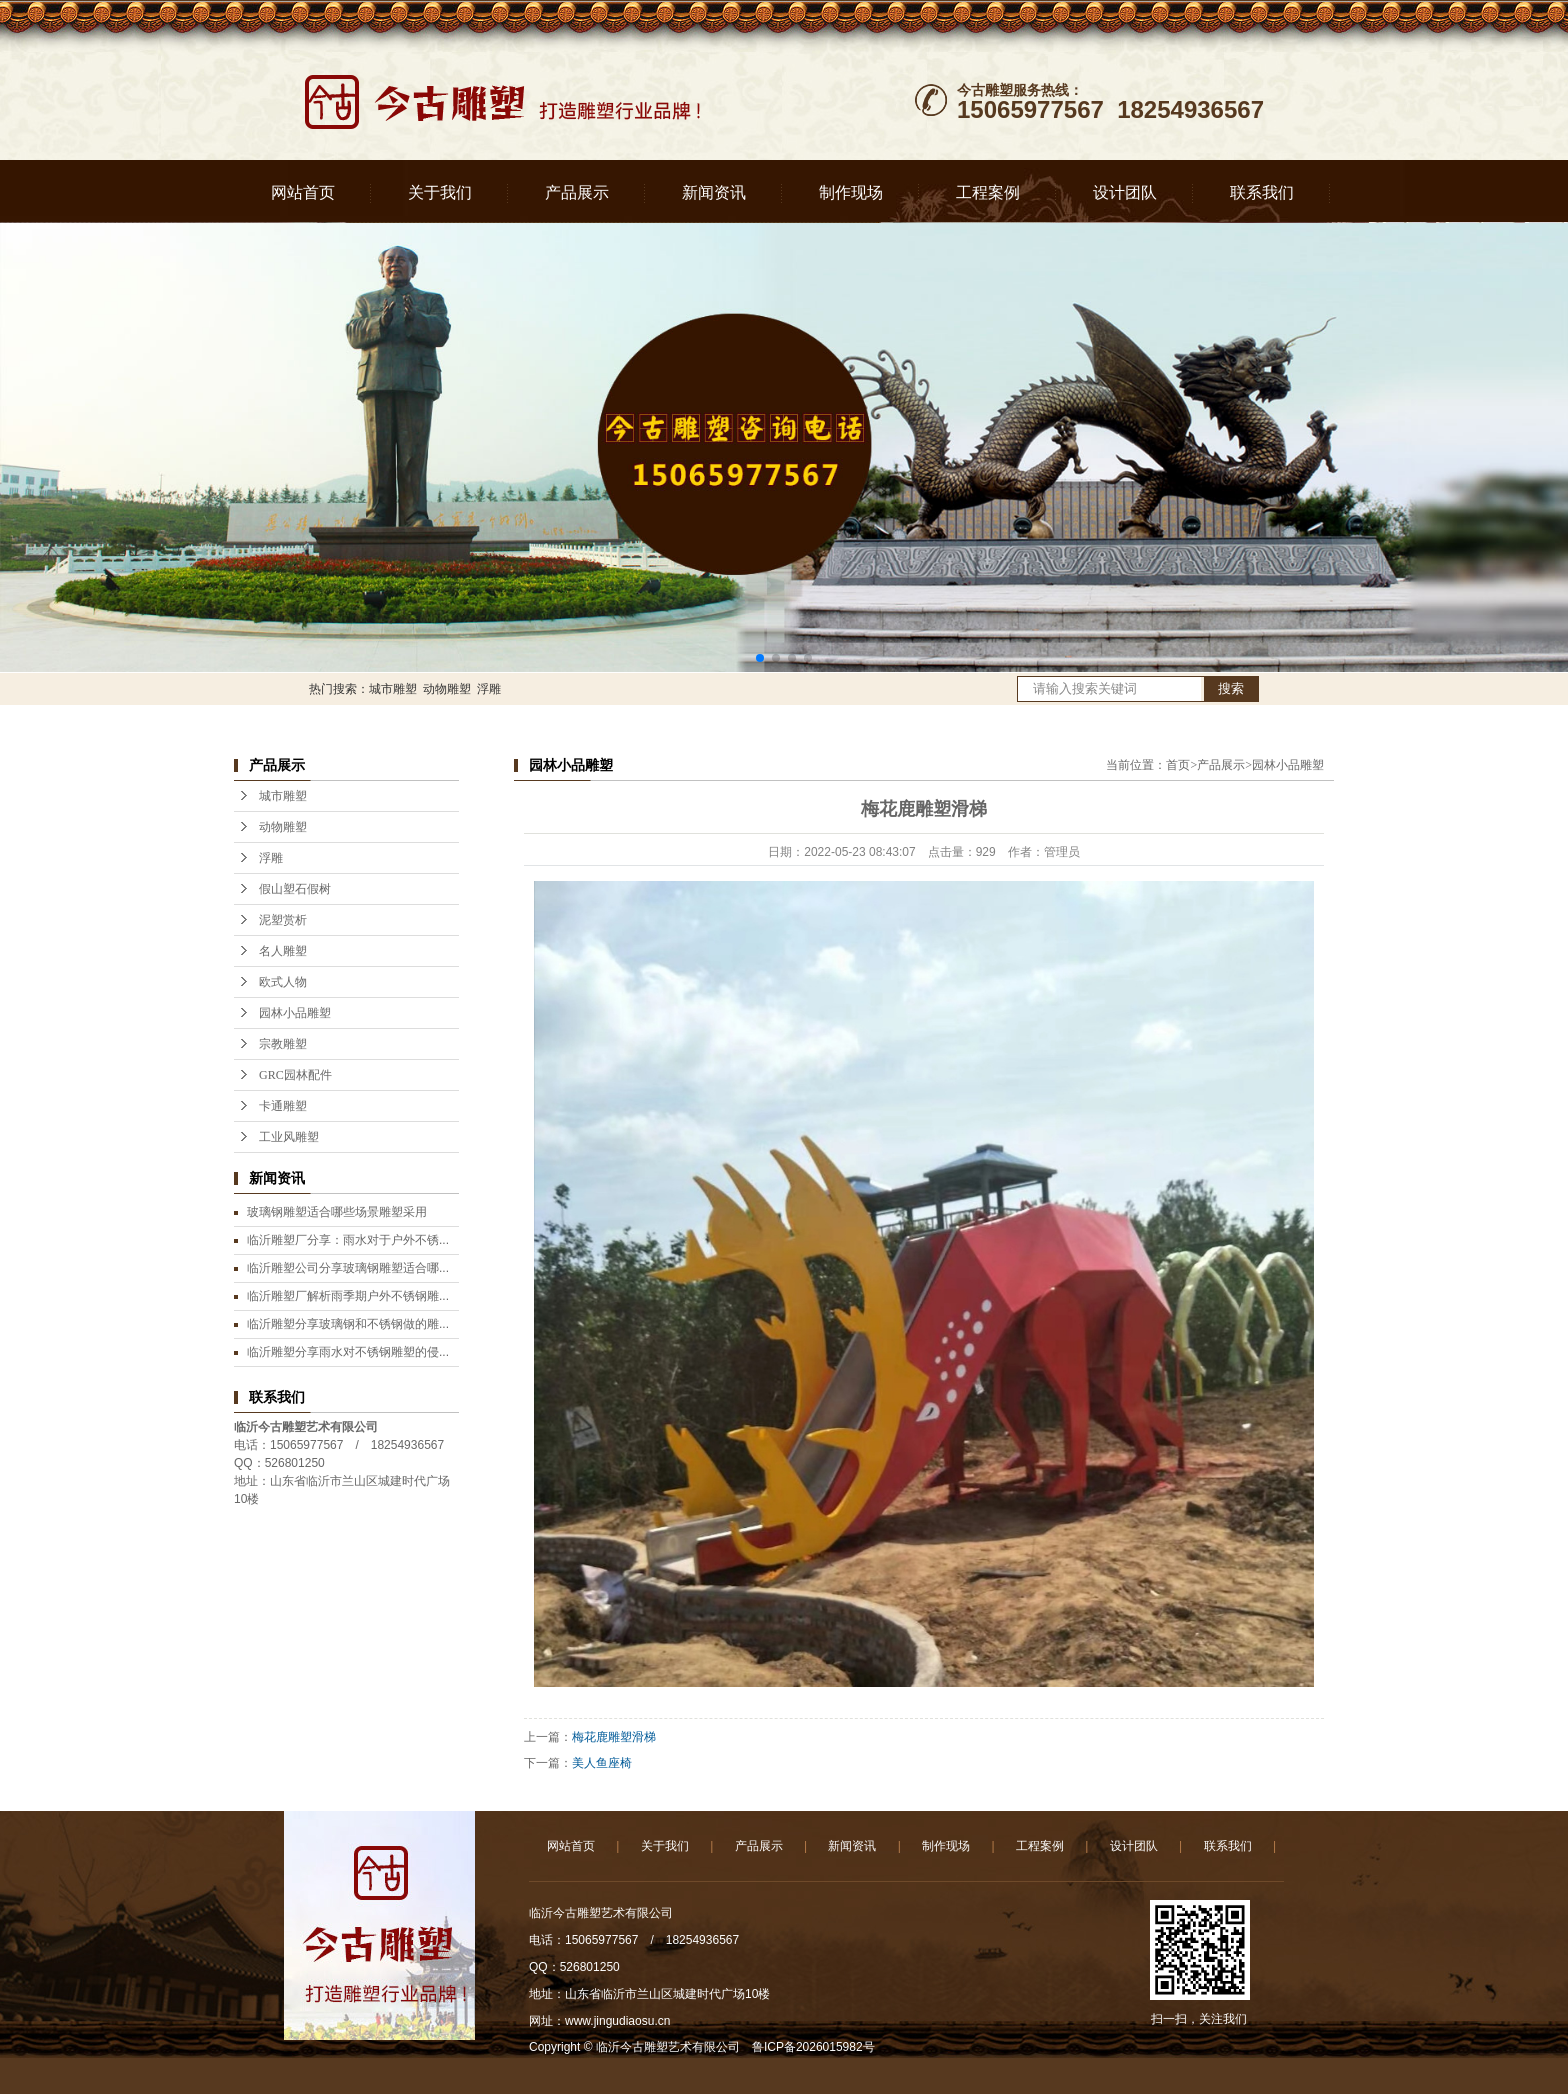 The image size is (1568, 2094). What do you see at coordinates (760, 658) in the screenshot?
I see `[button]` at bounding box center [760, 658].